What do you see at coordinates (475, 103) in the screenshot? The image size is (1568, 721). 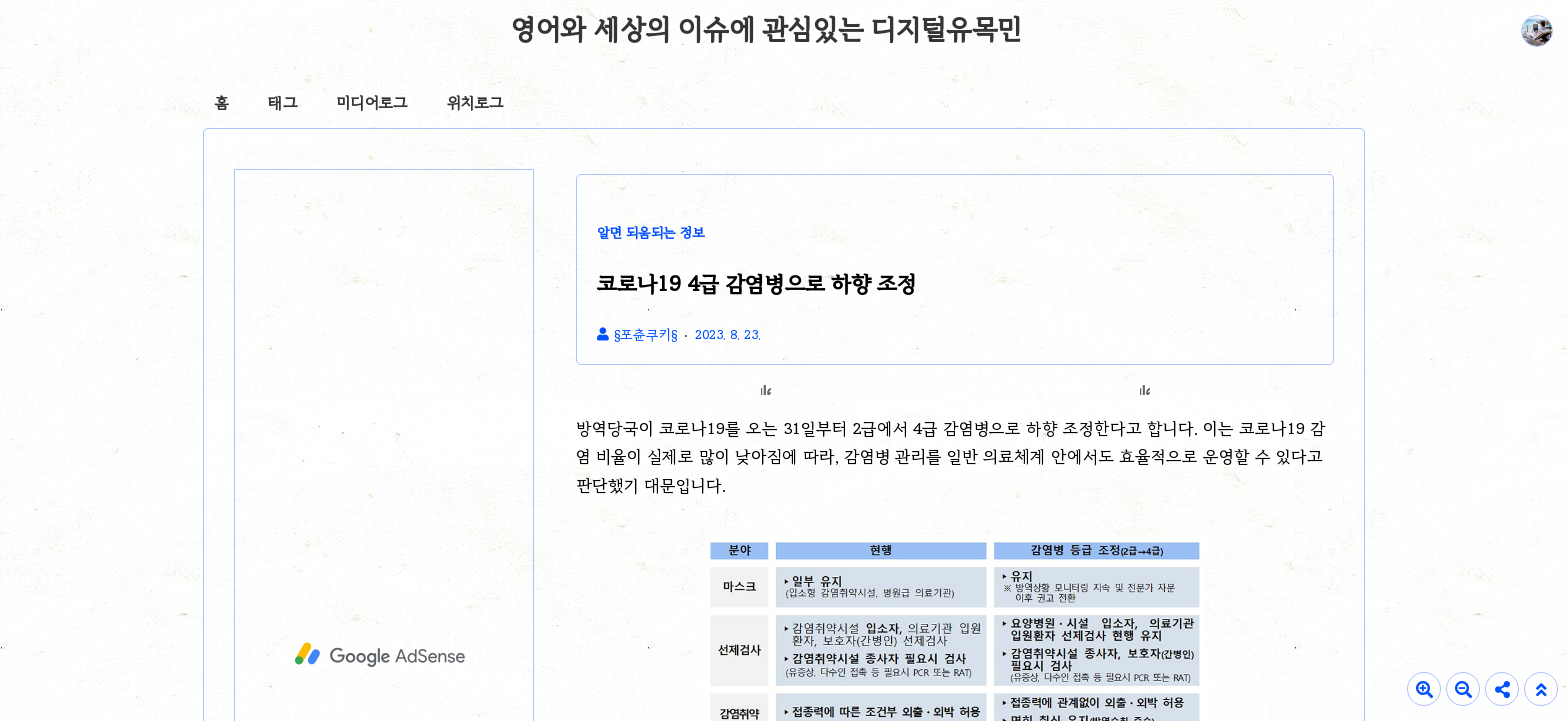 I see `위치로그` at bounding box center [475, 103].